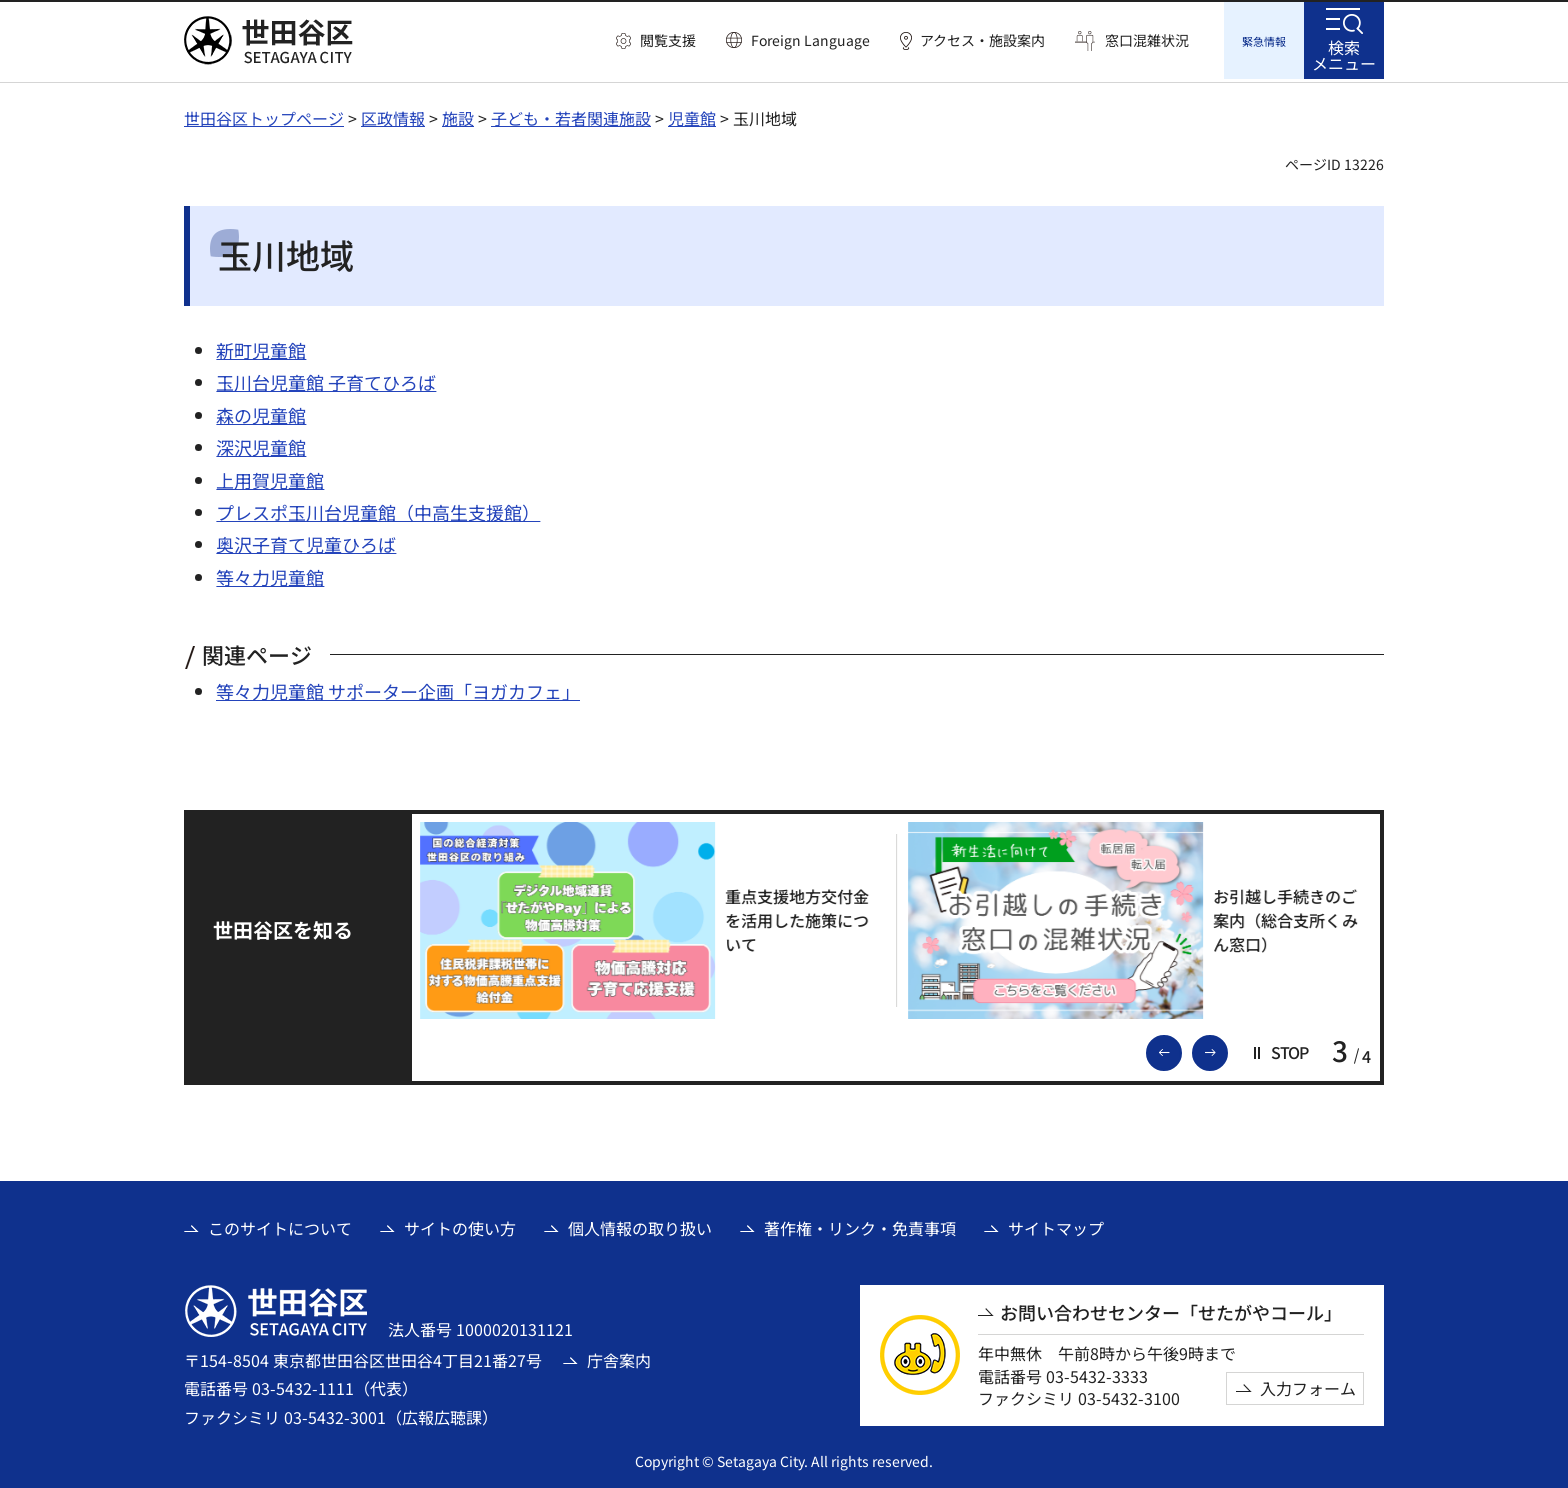  What do you see at coordinates (378, 509) in the screenshot?
I see `プレスポ玉川台児童館（中高生支援館）` at bounding box center [378, 509].